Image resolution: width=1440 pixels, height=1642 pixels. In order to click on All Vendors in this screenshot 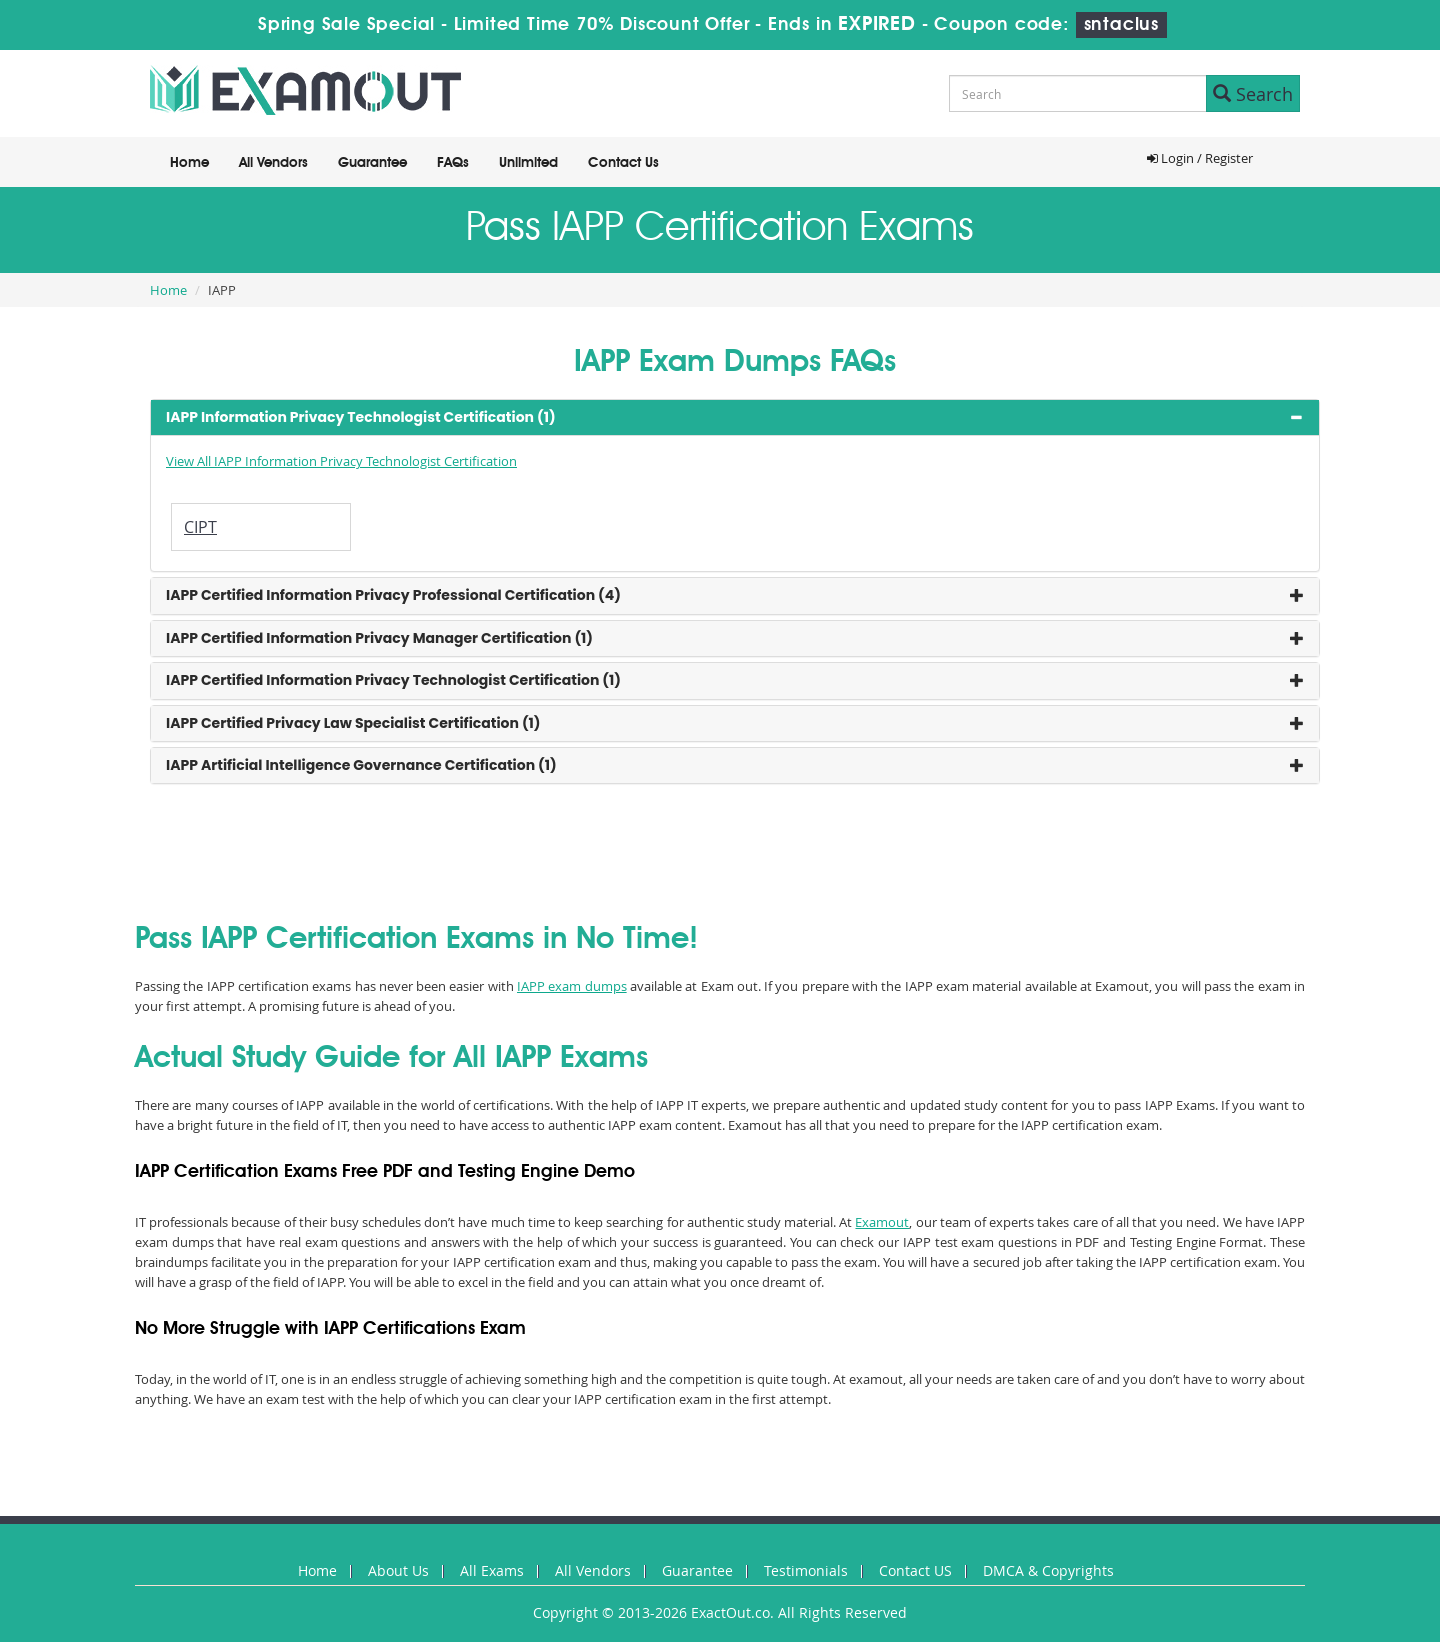, I will do `click(273, 163)`.